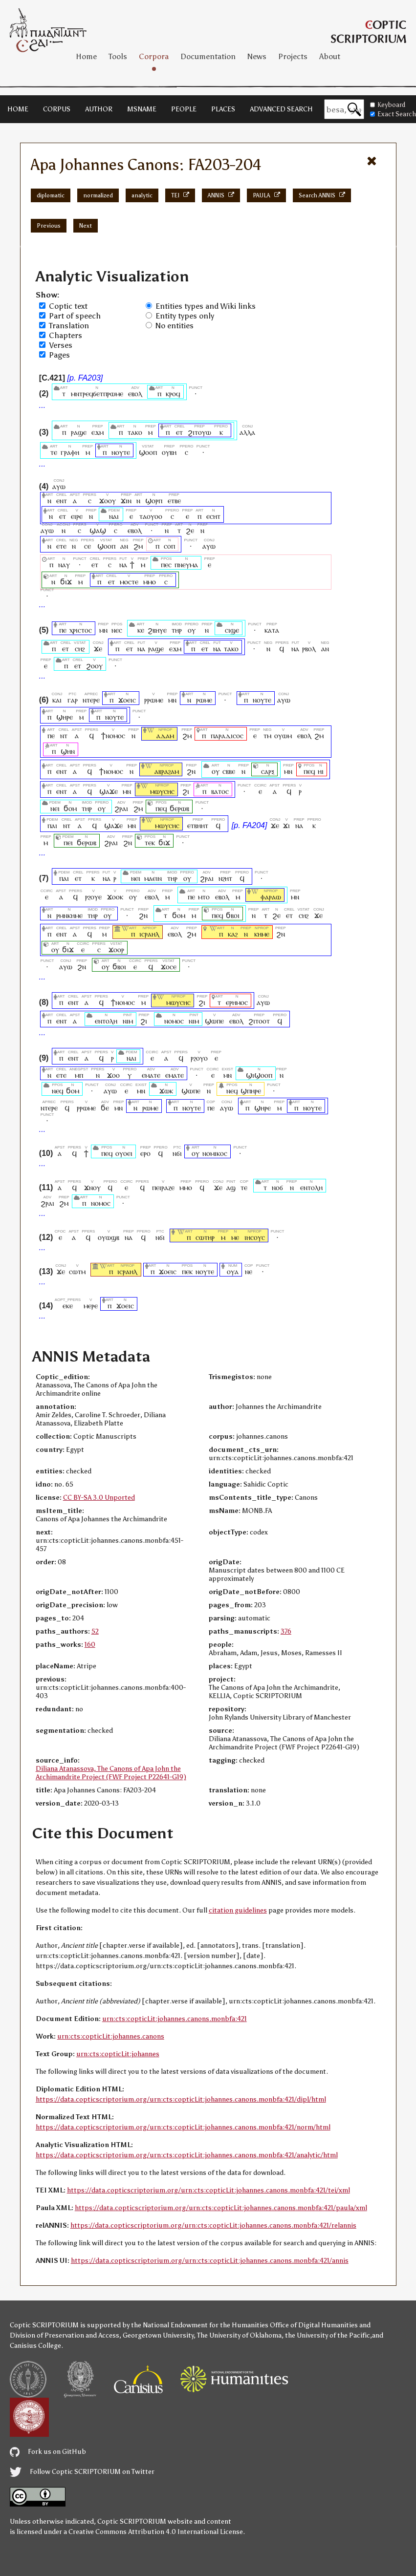  I want to click on ⲕⲁⲓ, so click(56, 700).